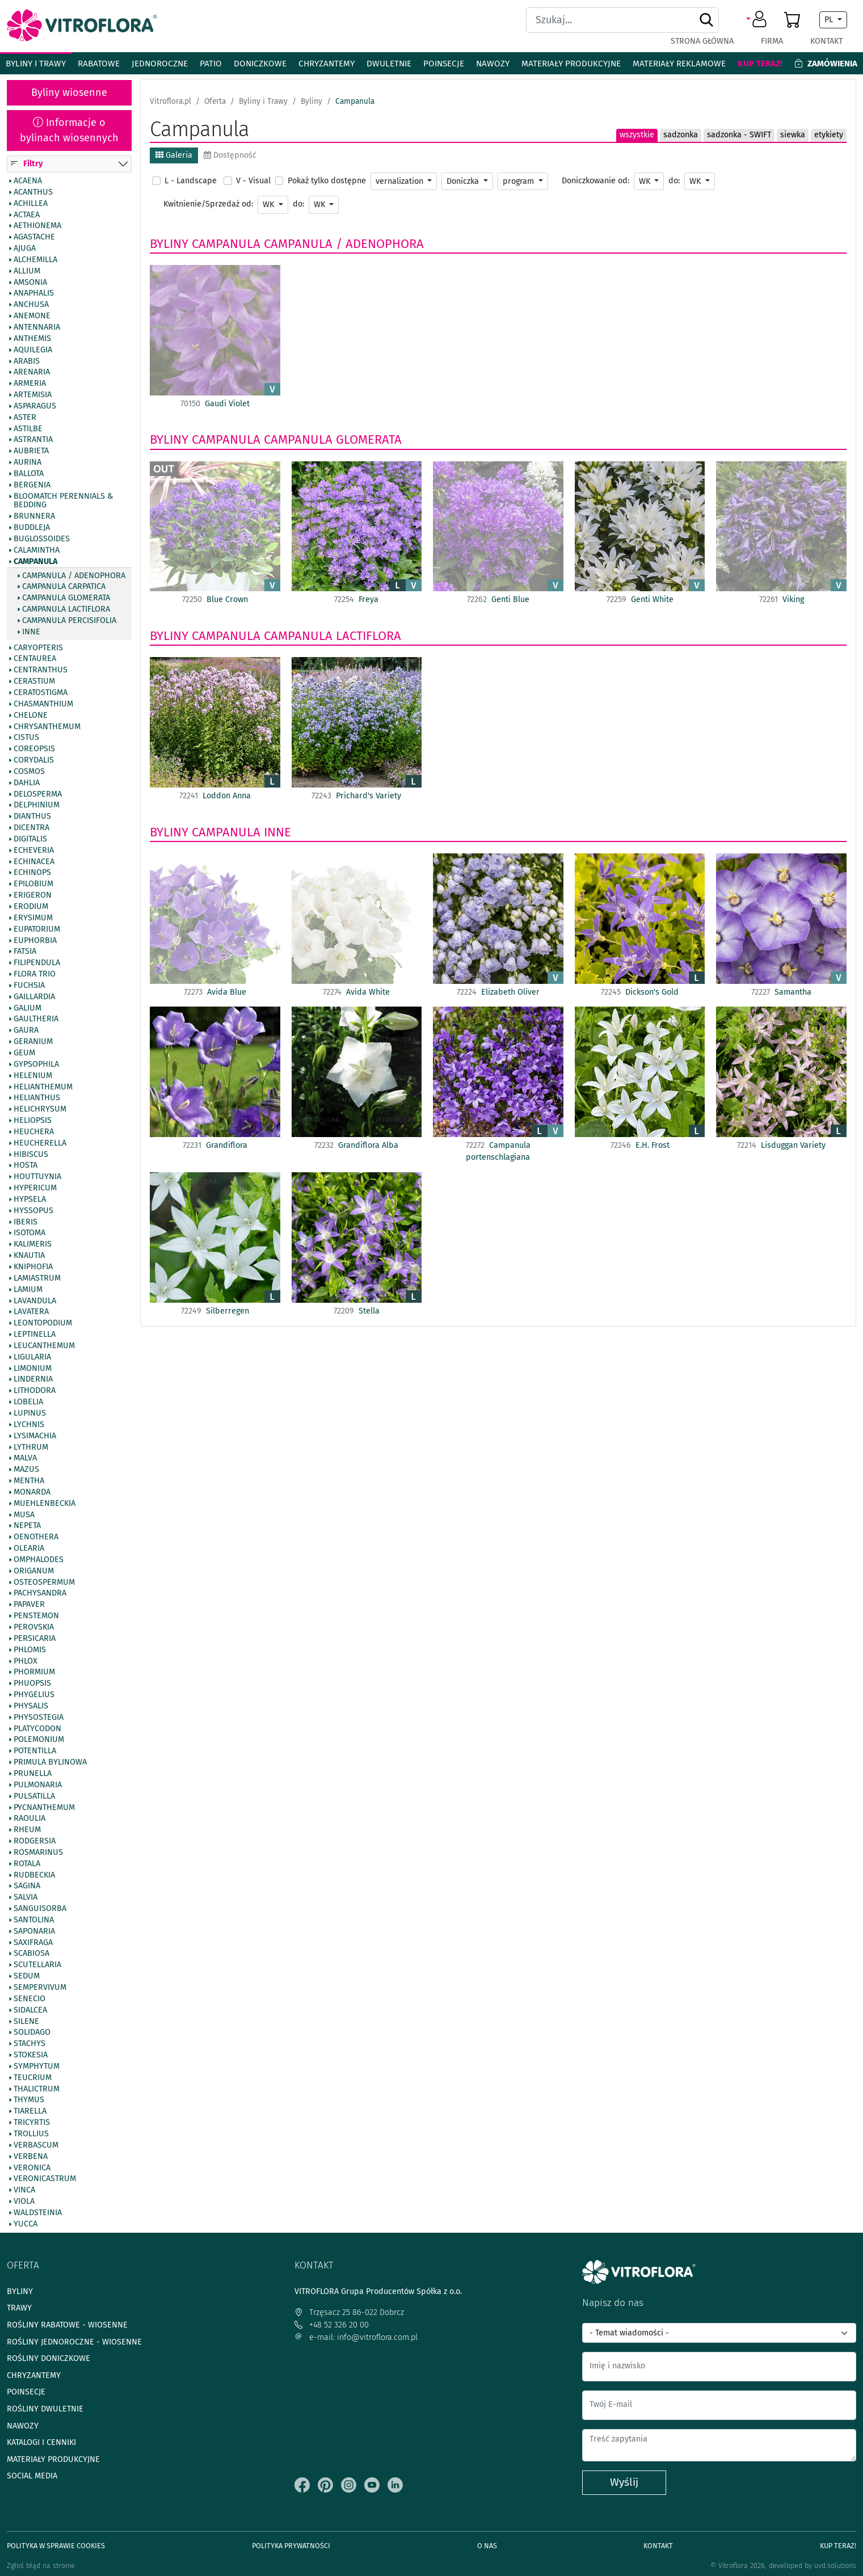 The height and width of the screenshot is (2576, 863). I want to click on Chryzantemy, so click(326, 63).